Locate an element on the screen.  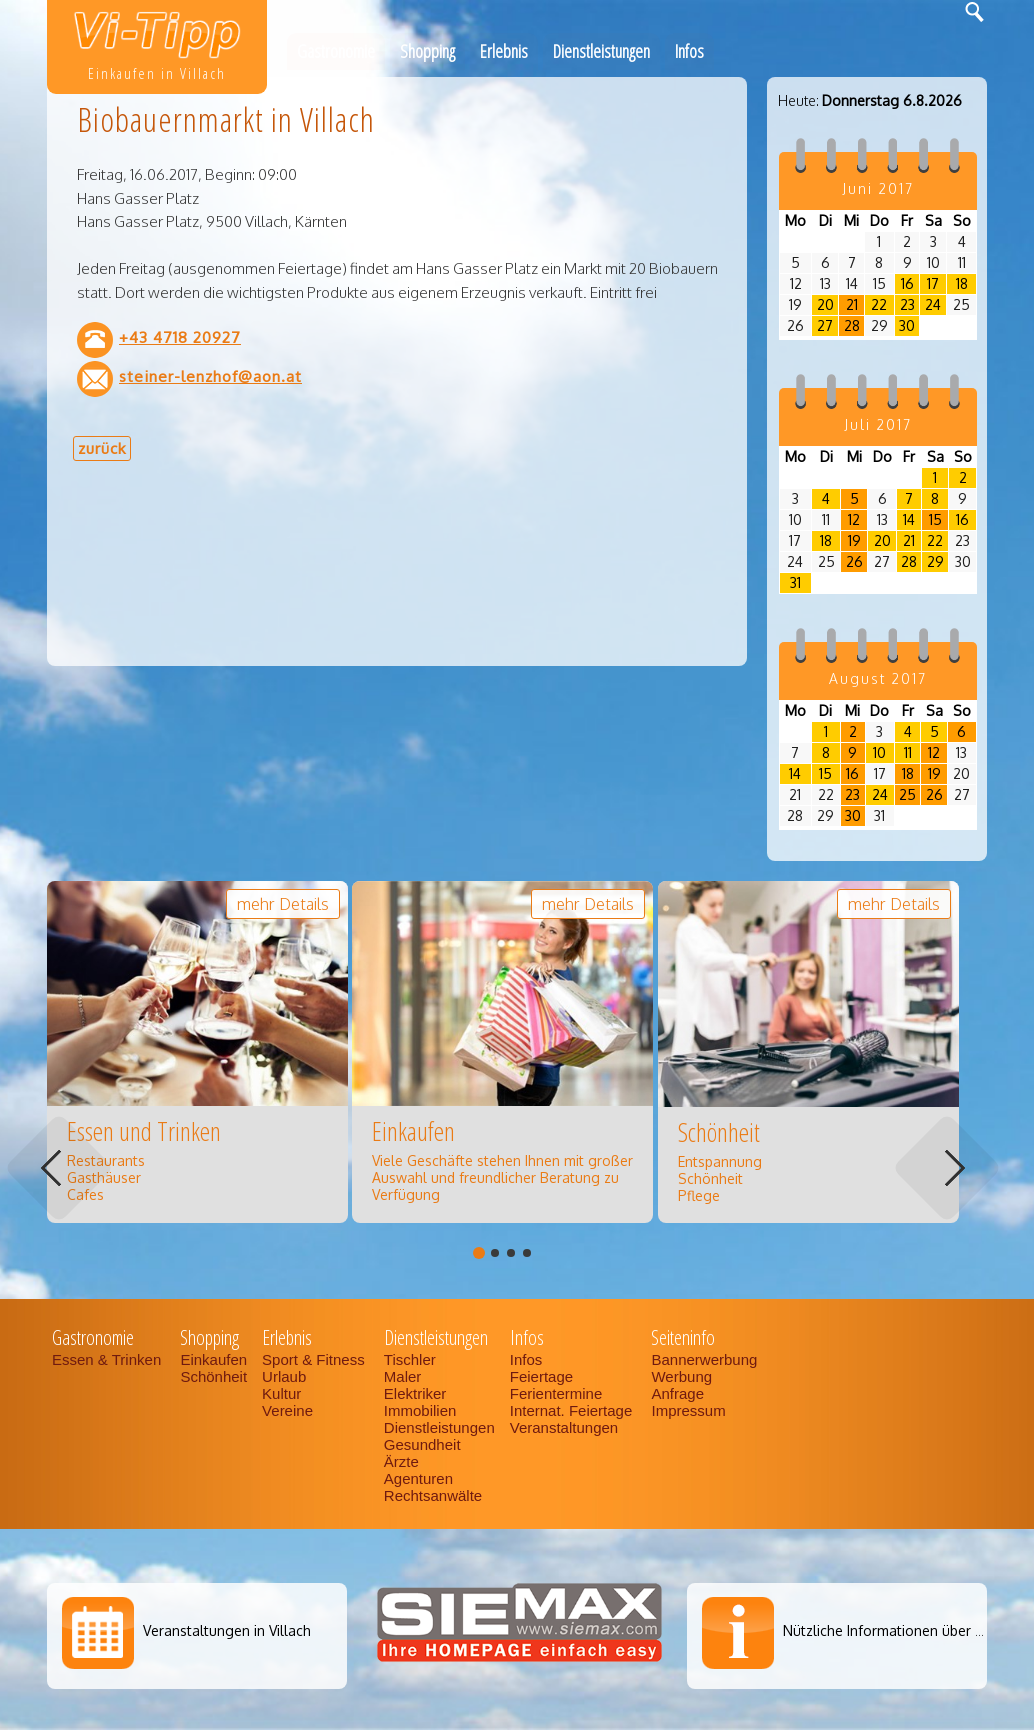
Gesundheit is located at coordinates (422, 1444).